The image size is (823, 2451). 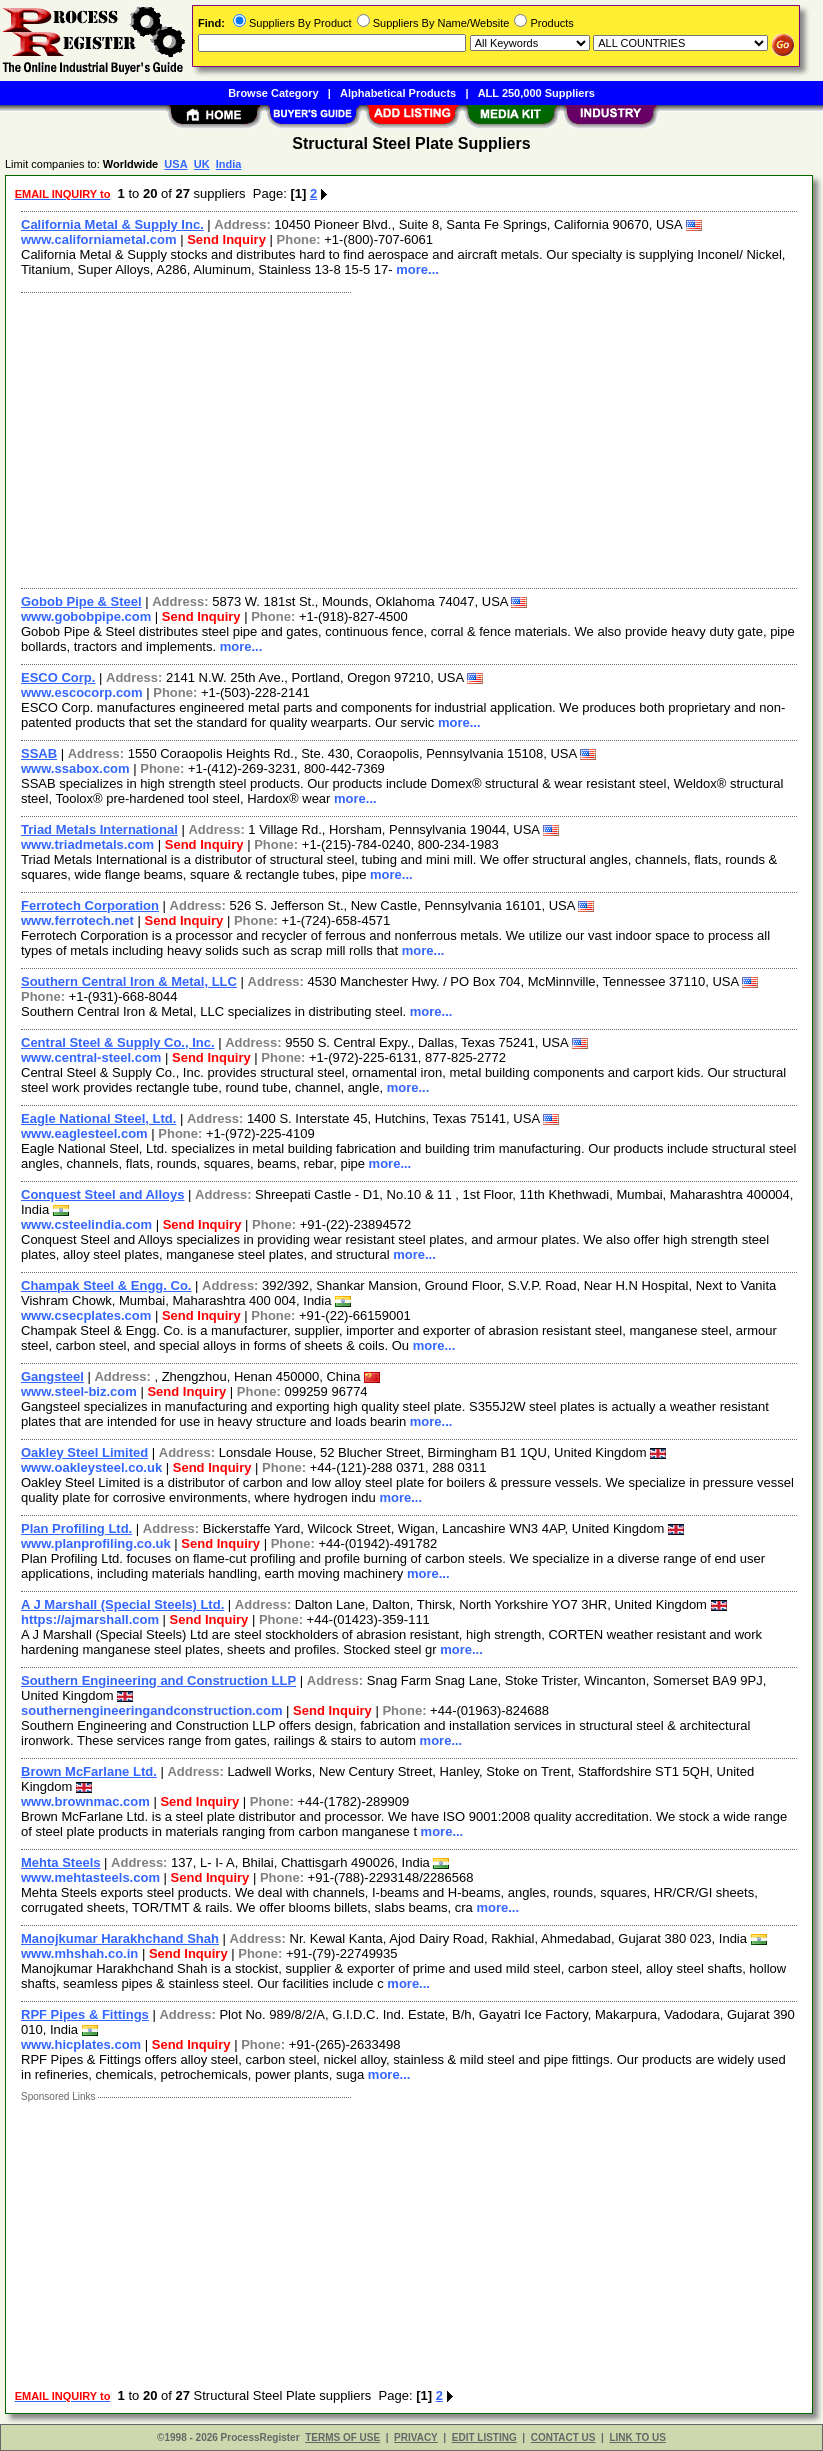 I want to click on Eagle National Steel, Ltd., so click(x=98, y=1118).